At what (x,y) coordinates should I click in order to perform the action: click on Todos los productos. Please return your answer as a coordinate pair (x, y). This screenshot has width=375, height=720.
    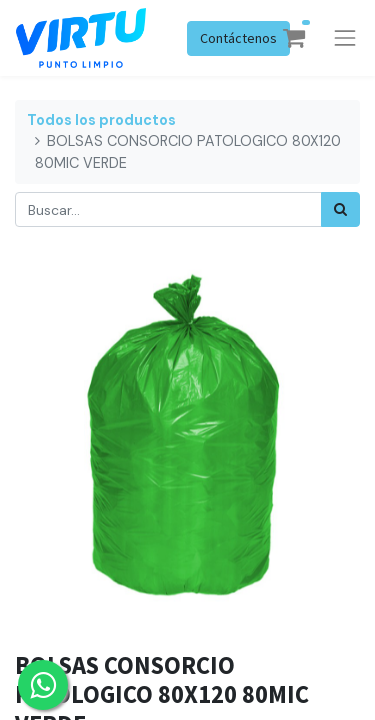
    Looking at the image, I should click on (101, 120).